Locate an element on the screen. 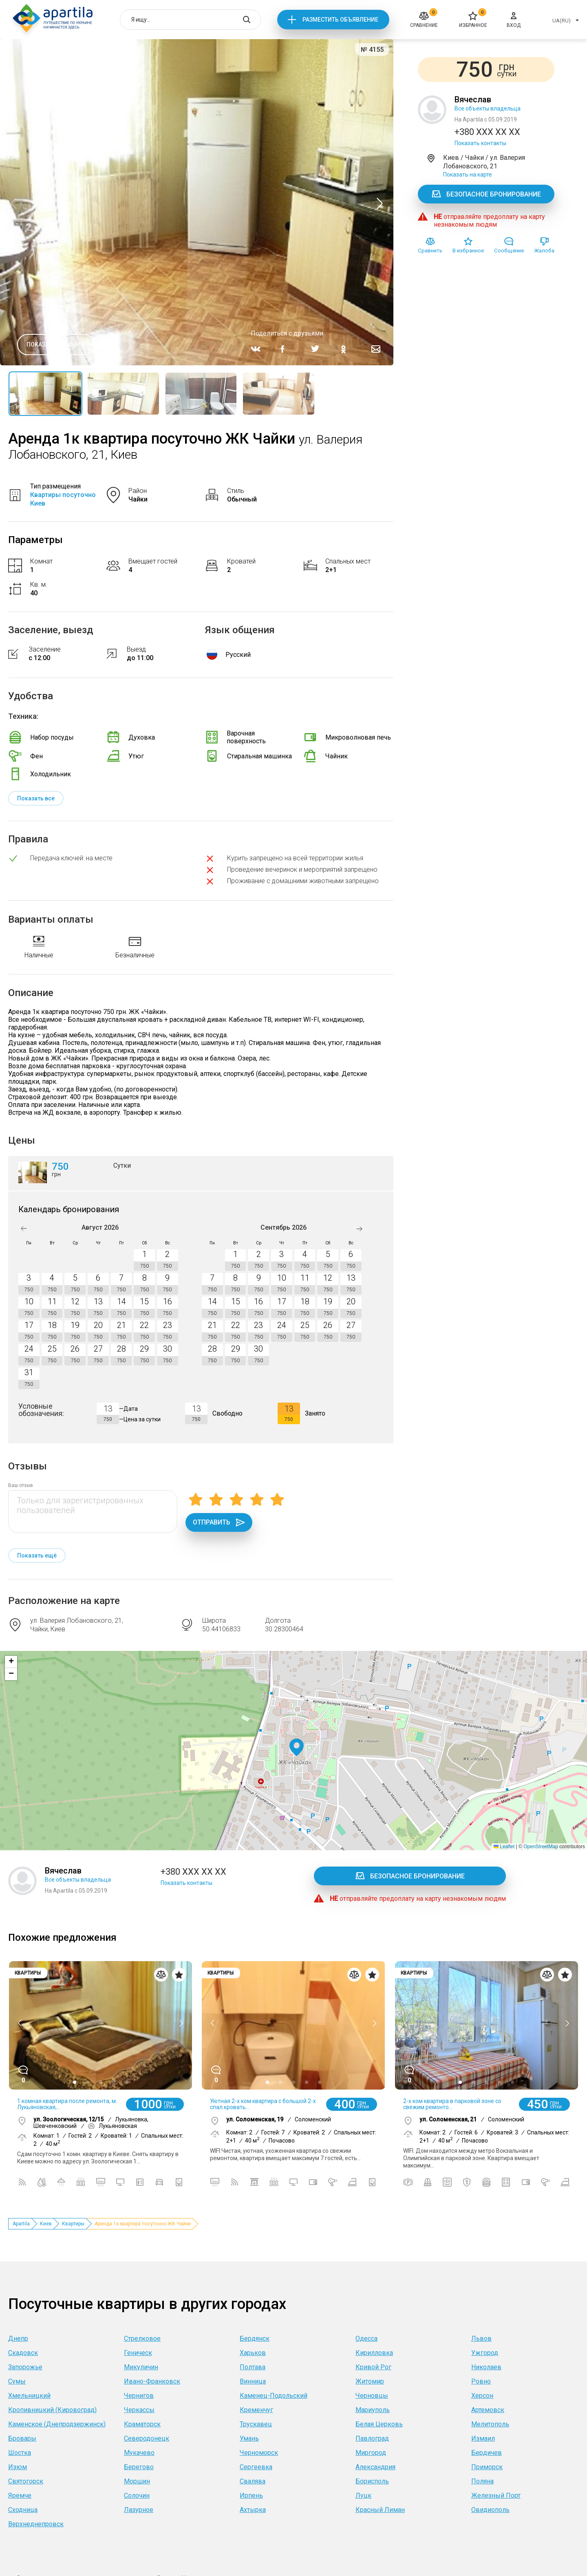 This screenshot has height=2576, width=587. Солочин is located at coordinates (137, 2495).